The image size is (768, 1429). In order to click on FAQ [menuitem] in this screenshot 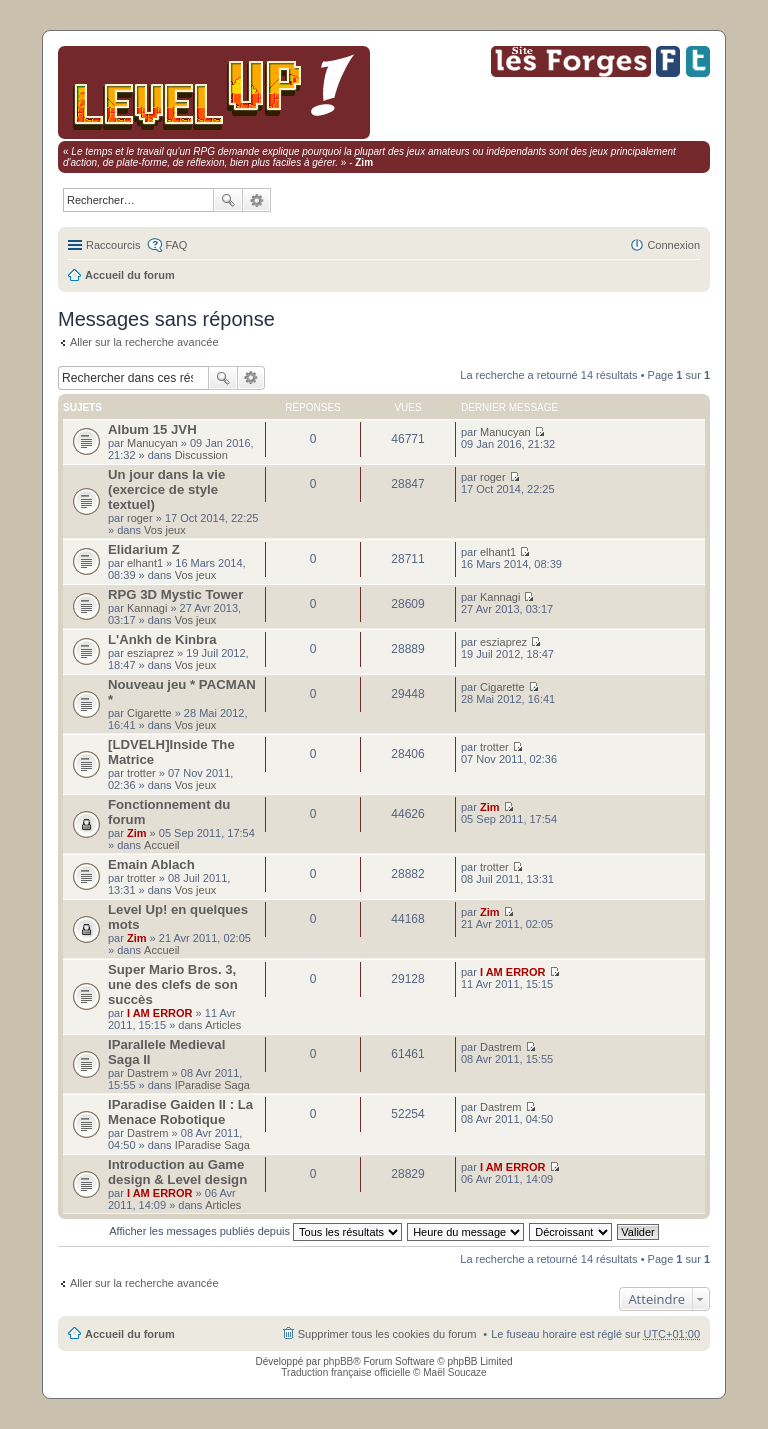, I will do `click(176, 245)`.